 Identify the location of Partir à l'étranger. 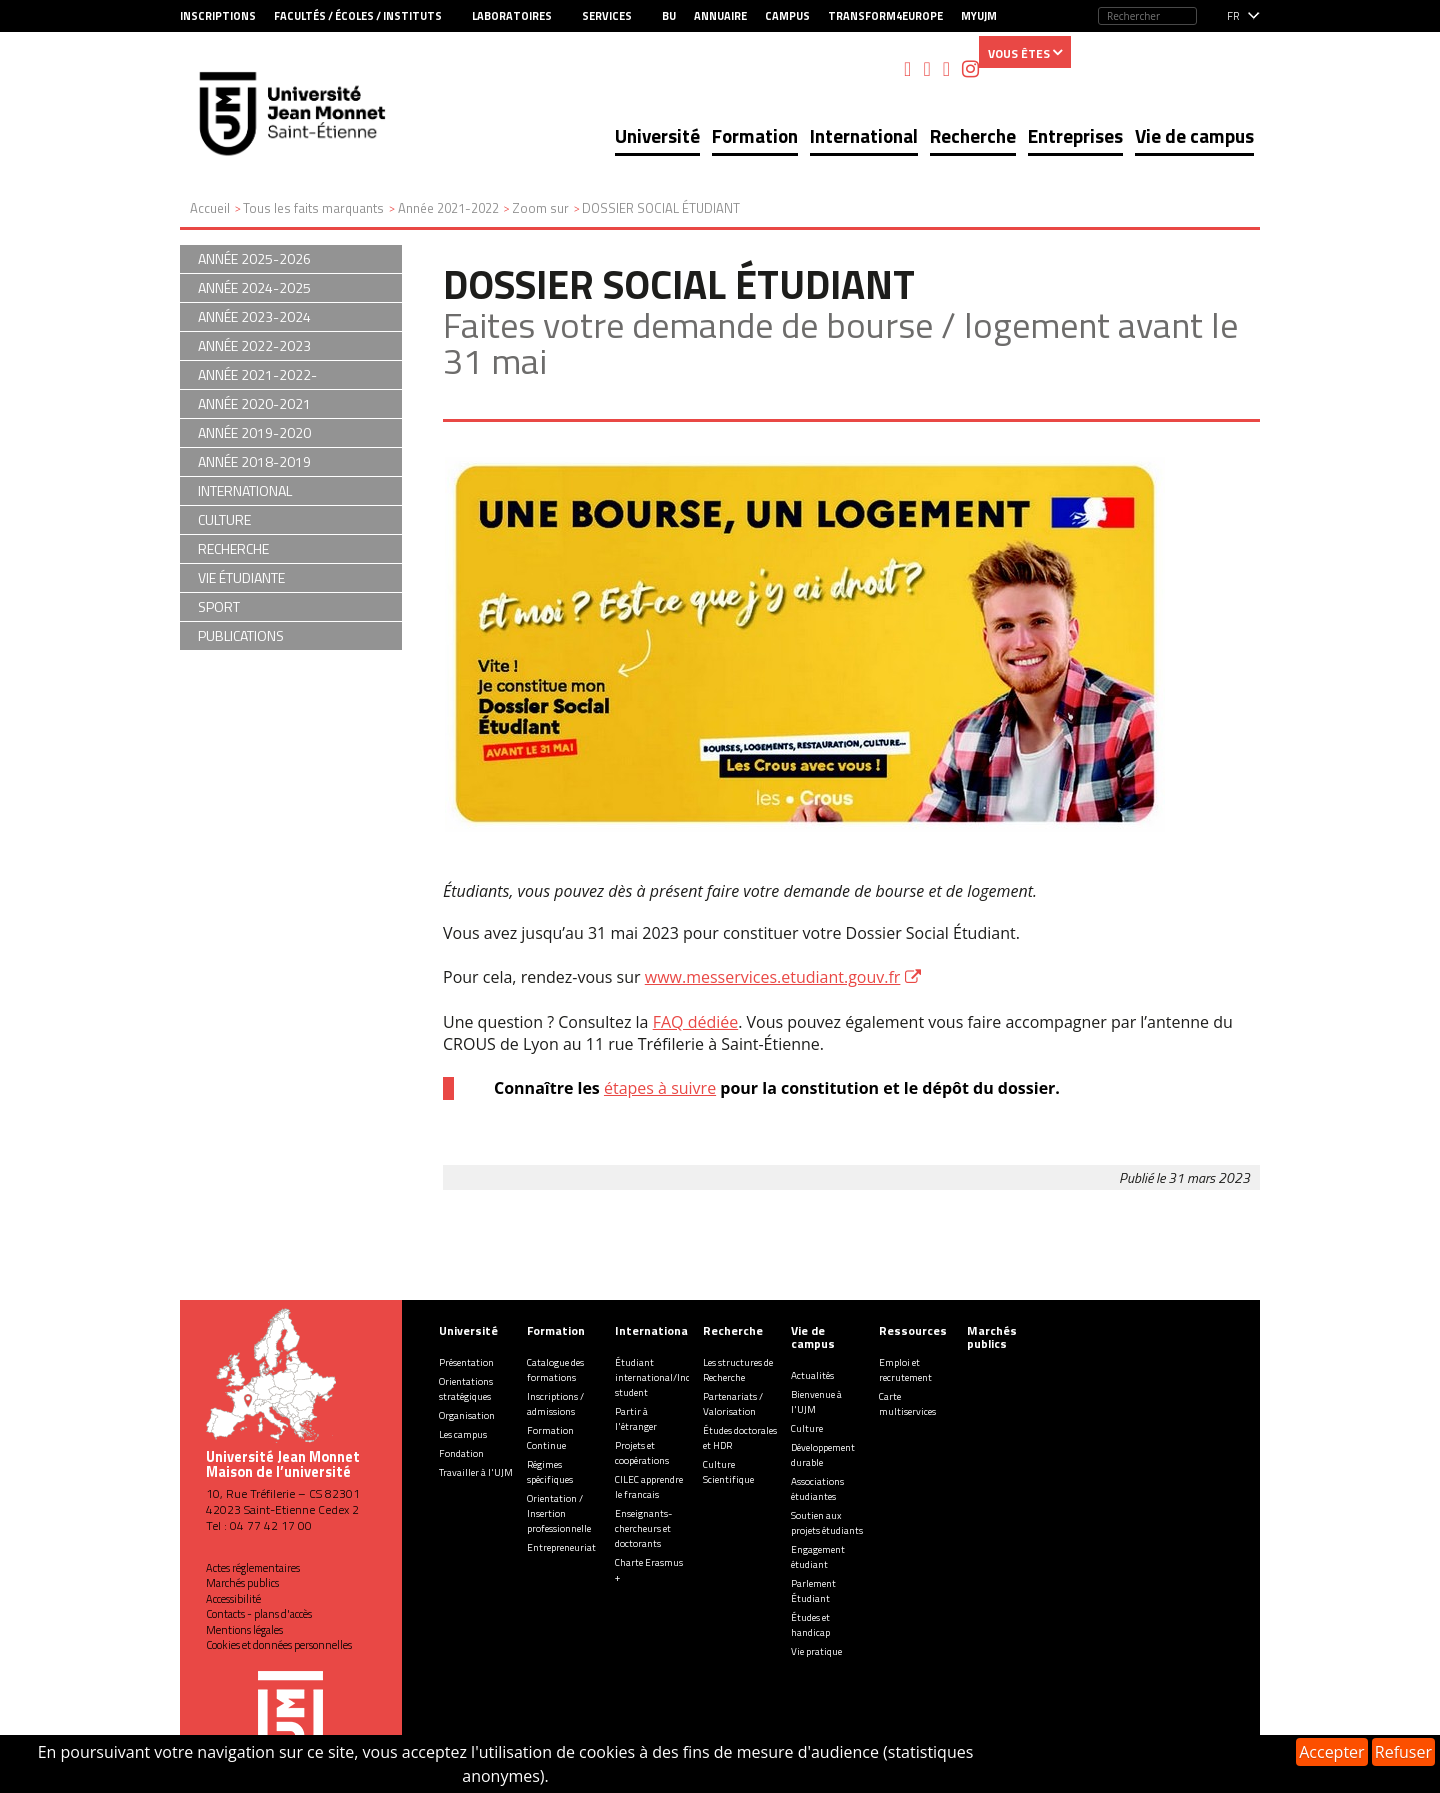
(636, 1419).